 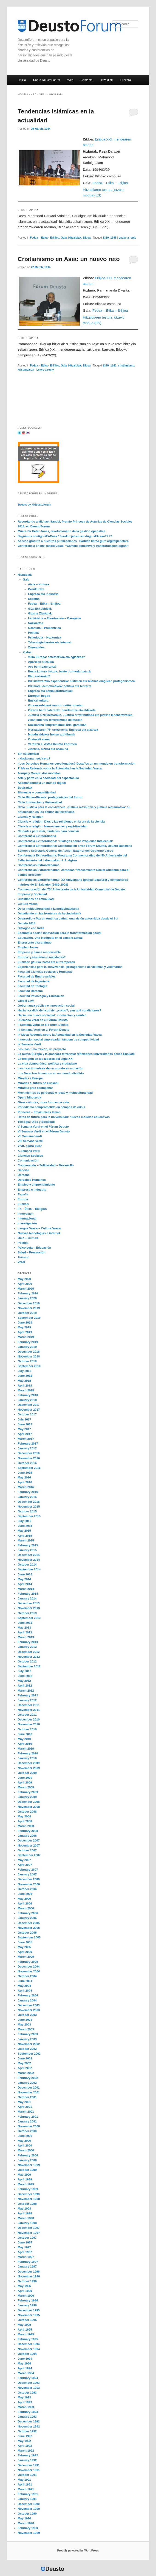 What do you see at coordinates (113, 237) in the screenshot?
I see `1345` at bounding box center [113, 237].